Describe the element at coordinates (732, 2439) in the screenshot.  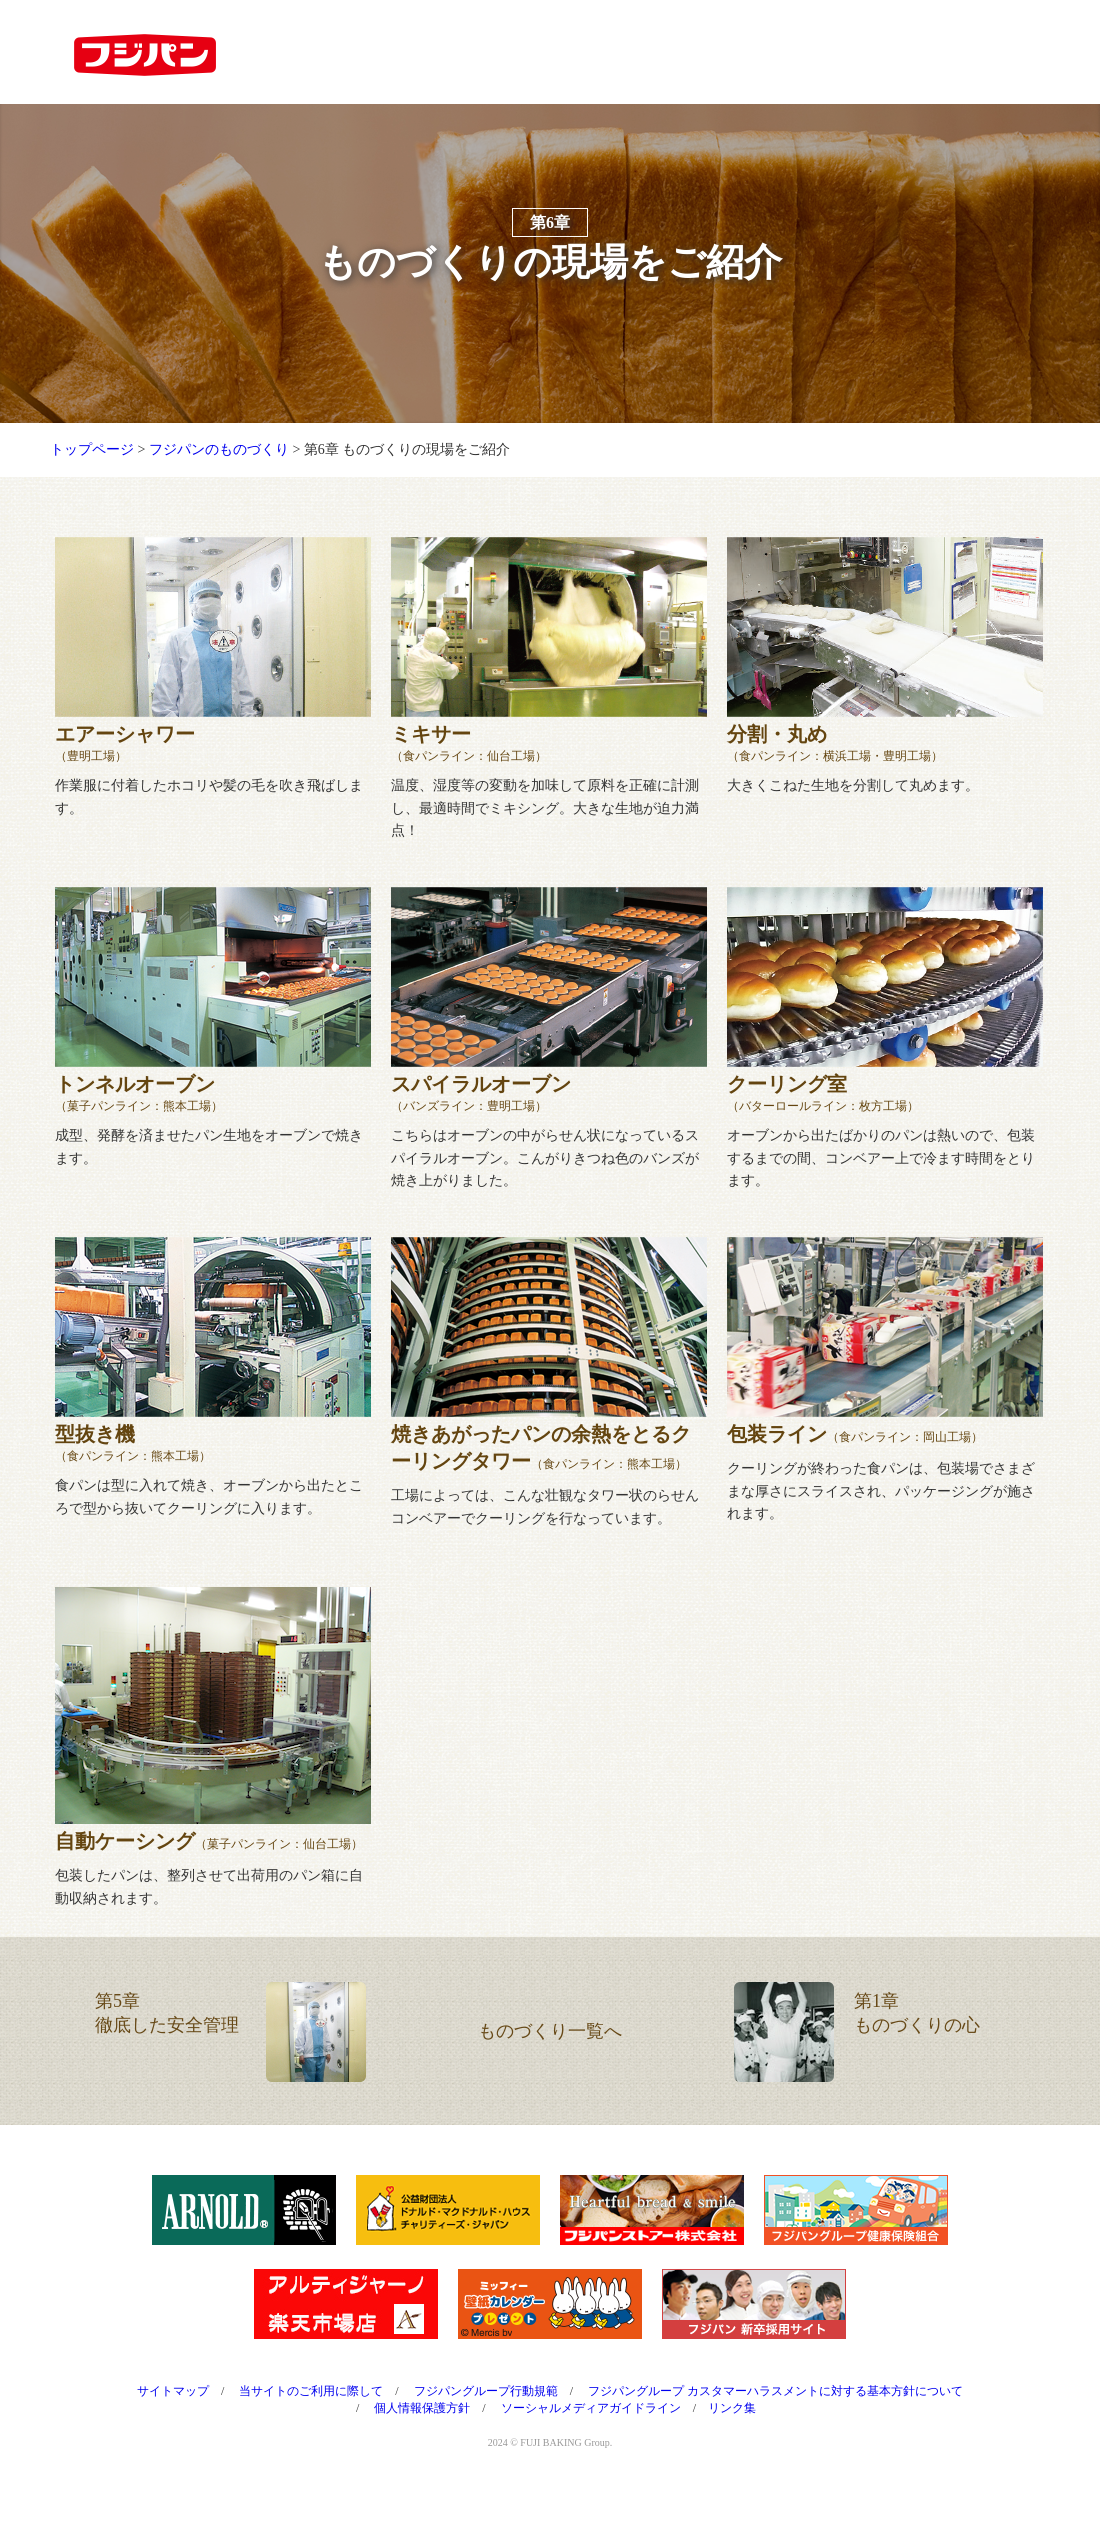
I see `リンク集` at that location.